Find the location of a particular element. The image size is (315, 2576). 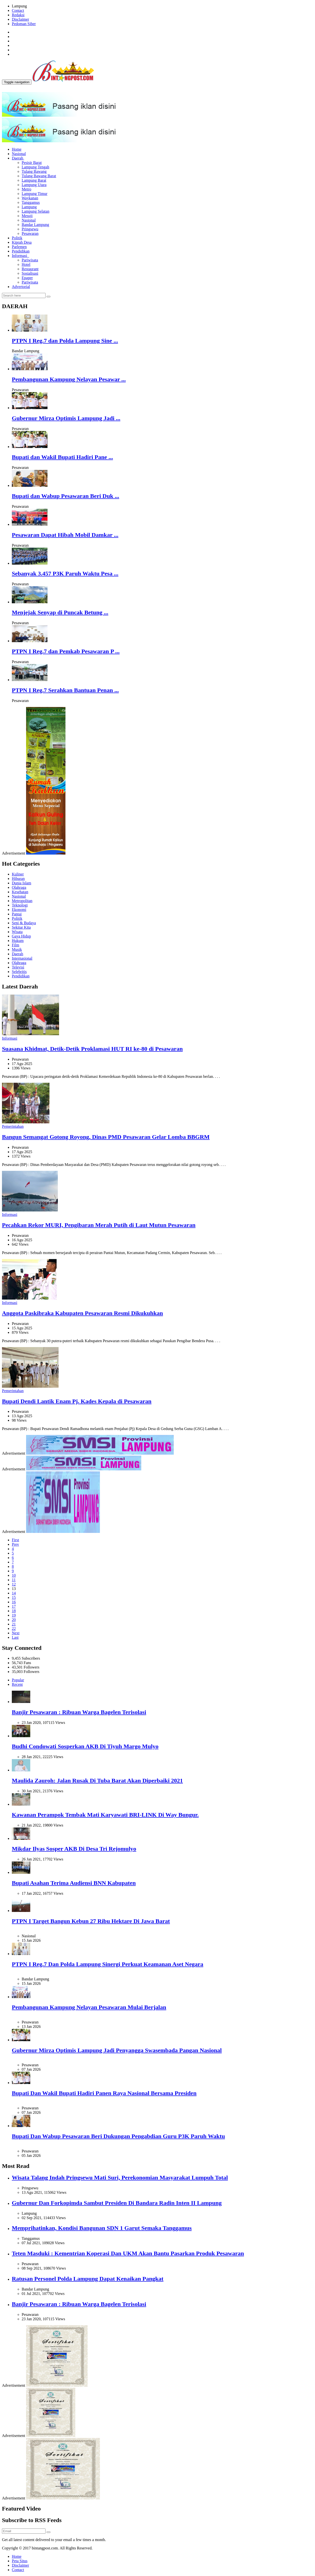

Lampung Timur is located at coordinates (34, 193).